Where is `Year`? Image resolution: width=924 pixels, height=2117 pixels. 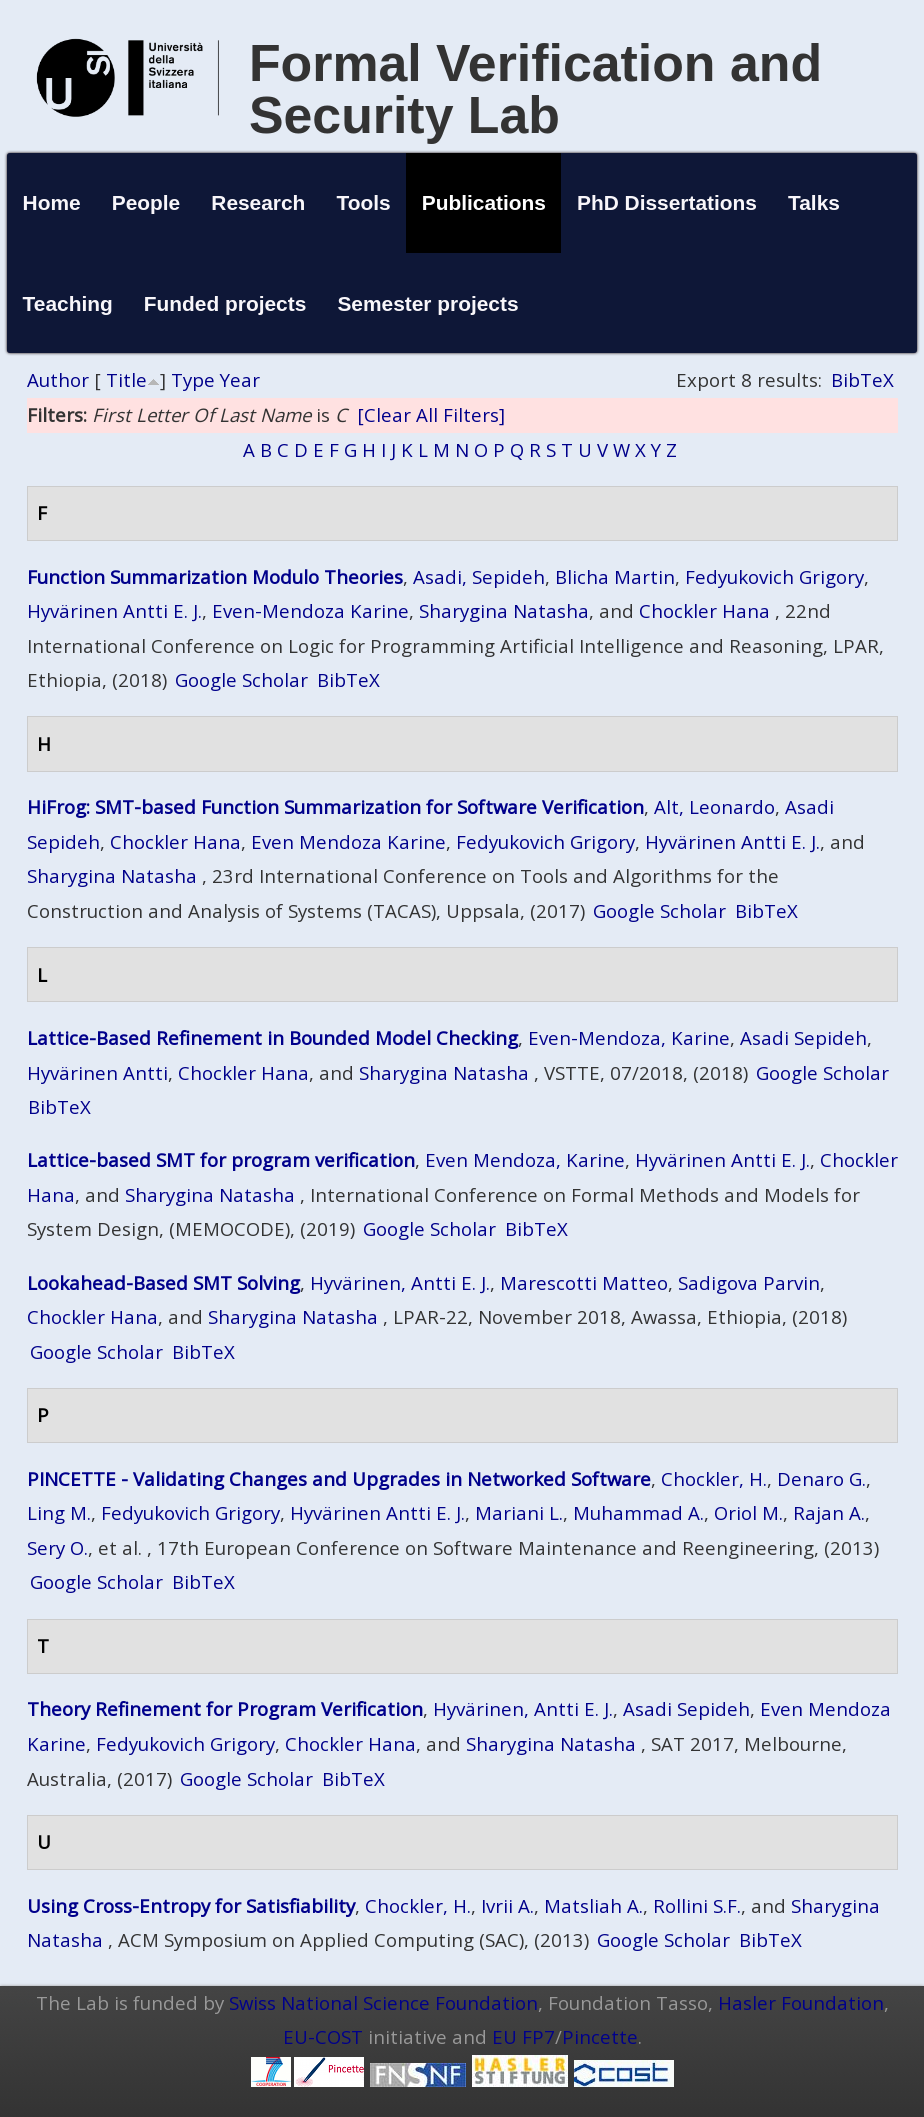
Year is located at coordinates (240, 379).